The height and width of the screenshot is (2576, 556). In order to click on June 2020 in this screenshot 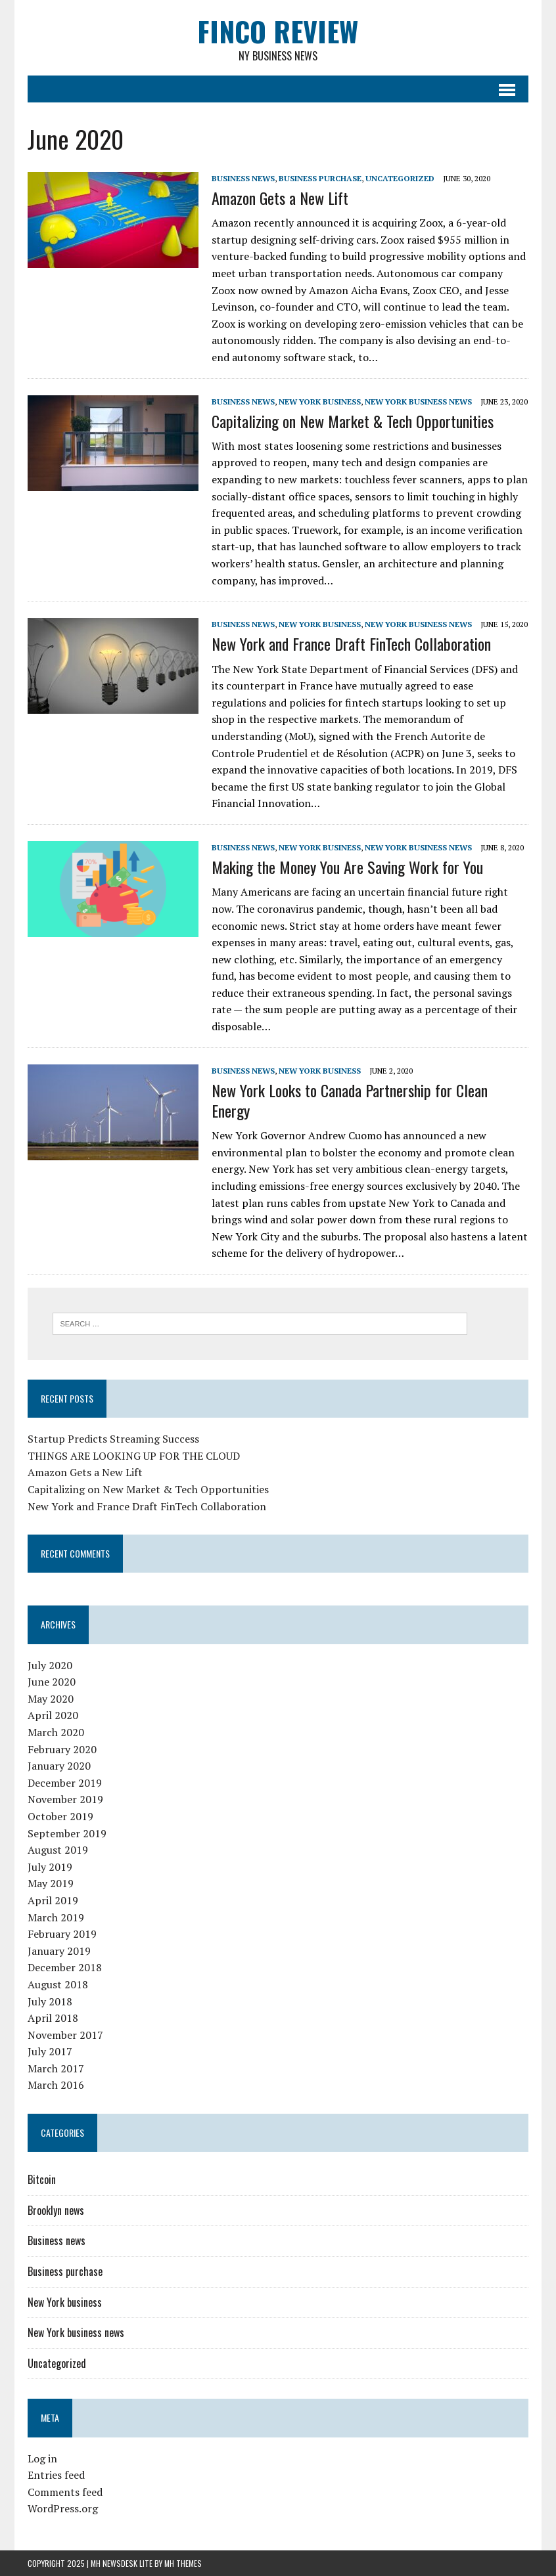, I will do `click(52, 1681)`.